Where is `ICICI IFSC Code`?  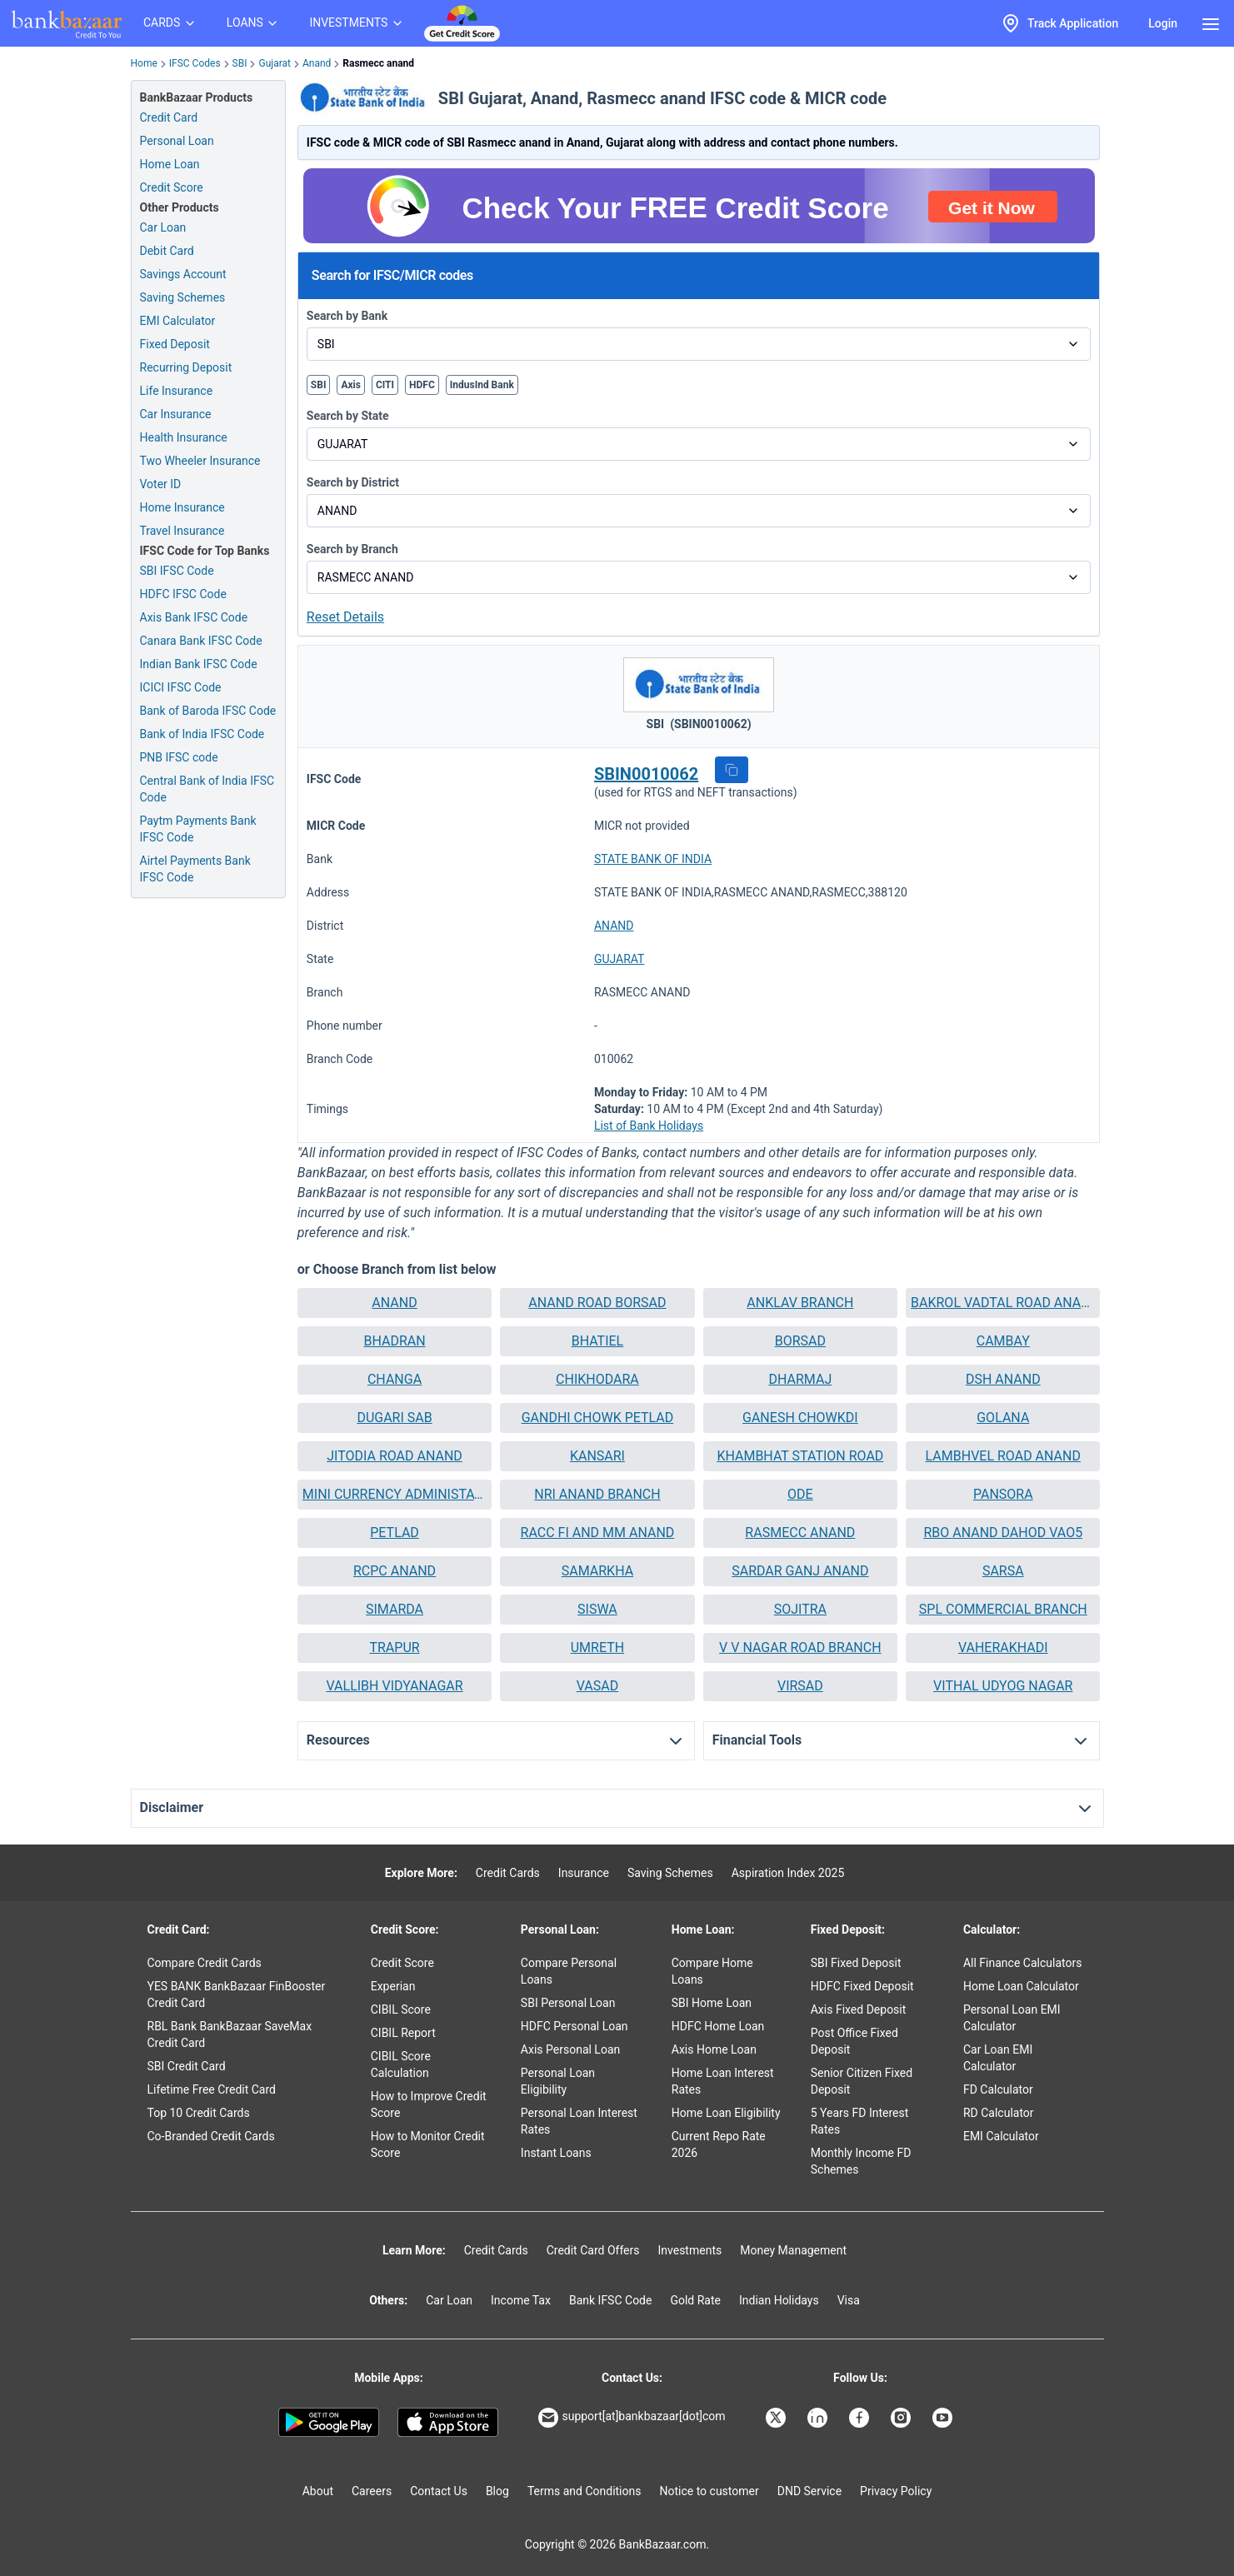 ICICI IFSC Code is located at coordinates (181, 687).